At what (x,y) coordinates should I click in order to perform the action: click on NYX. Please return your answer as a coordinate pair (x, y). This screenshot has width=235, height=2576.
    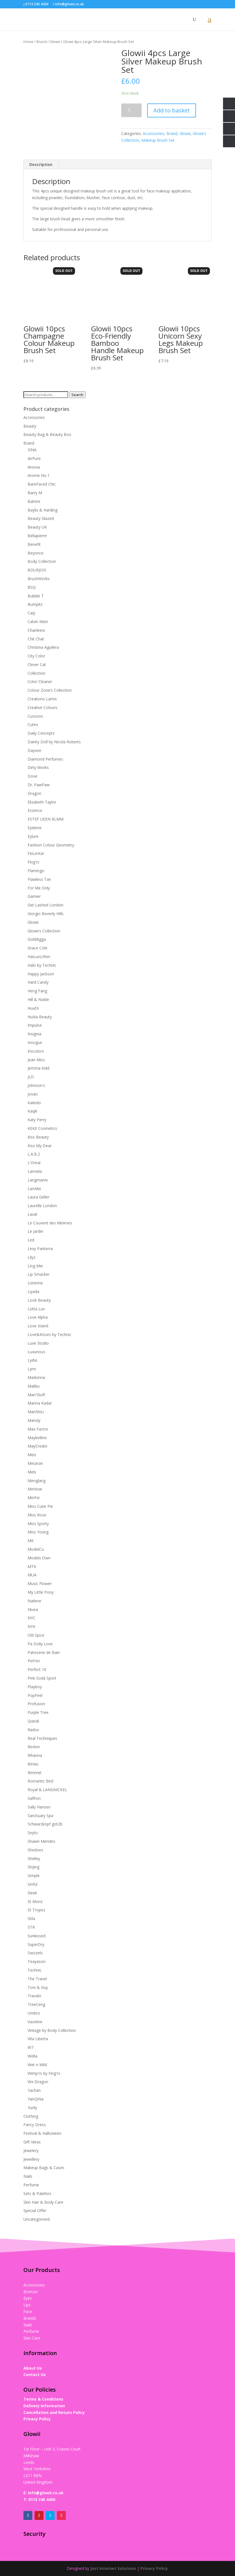
    Looking at the image, I should click on (31, 1626).